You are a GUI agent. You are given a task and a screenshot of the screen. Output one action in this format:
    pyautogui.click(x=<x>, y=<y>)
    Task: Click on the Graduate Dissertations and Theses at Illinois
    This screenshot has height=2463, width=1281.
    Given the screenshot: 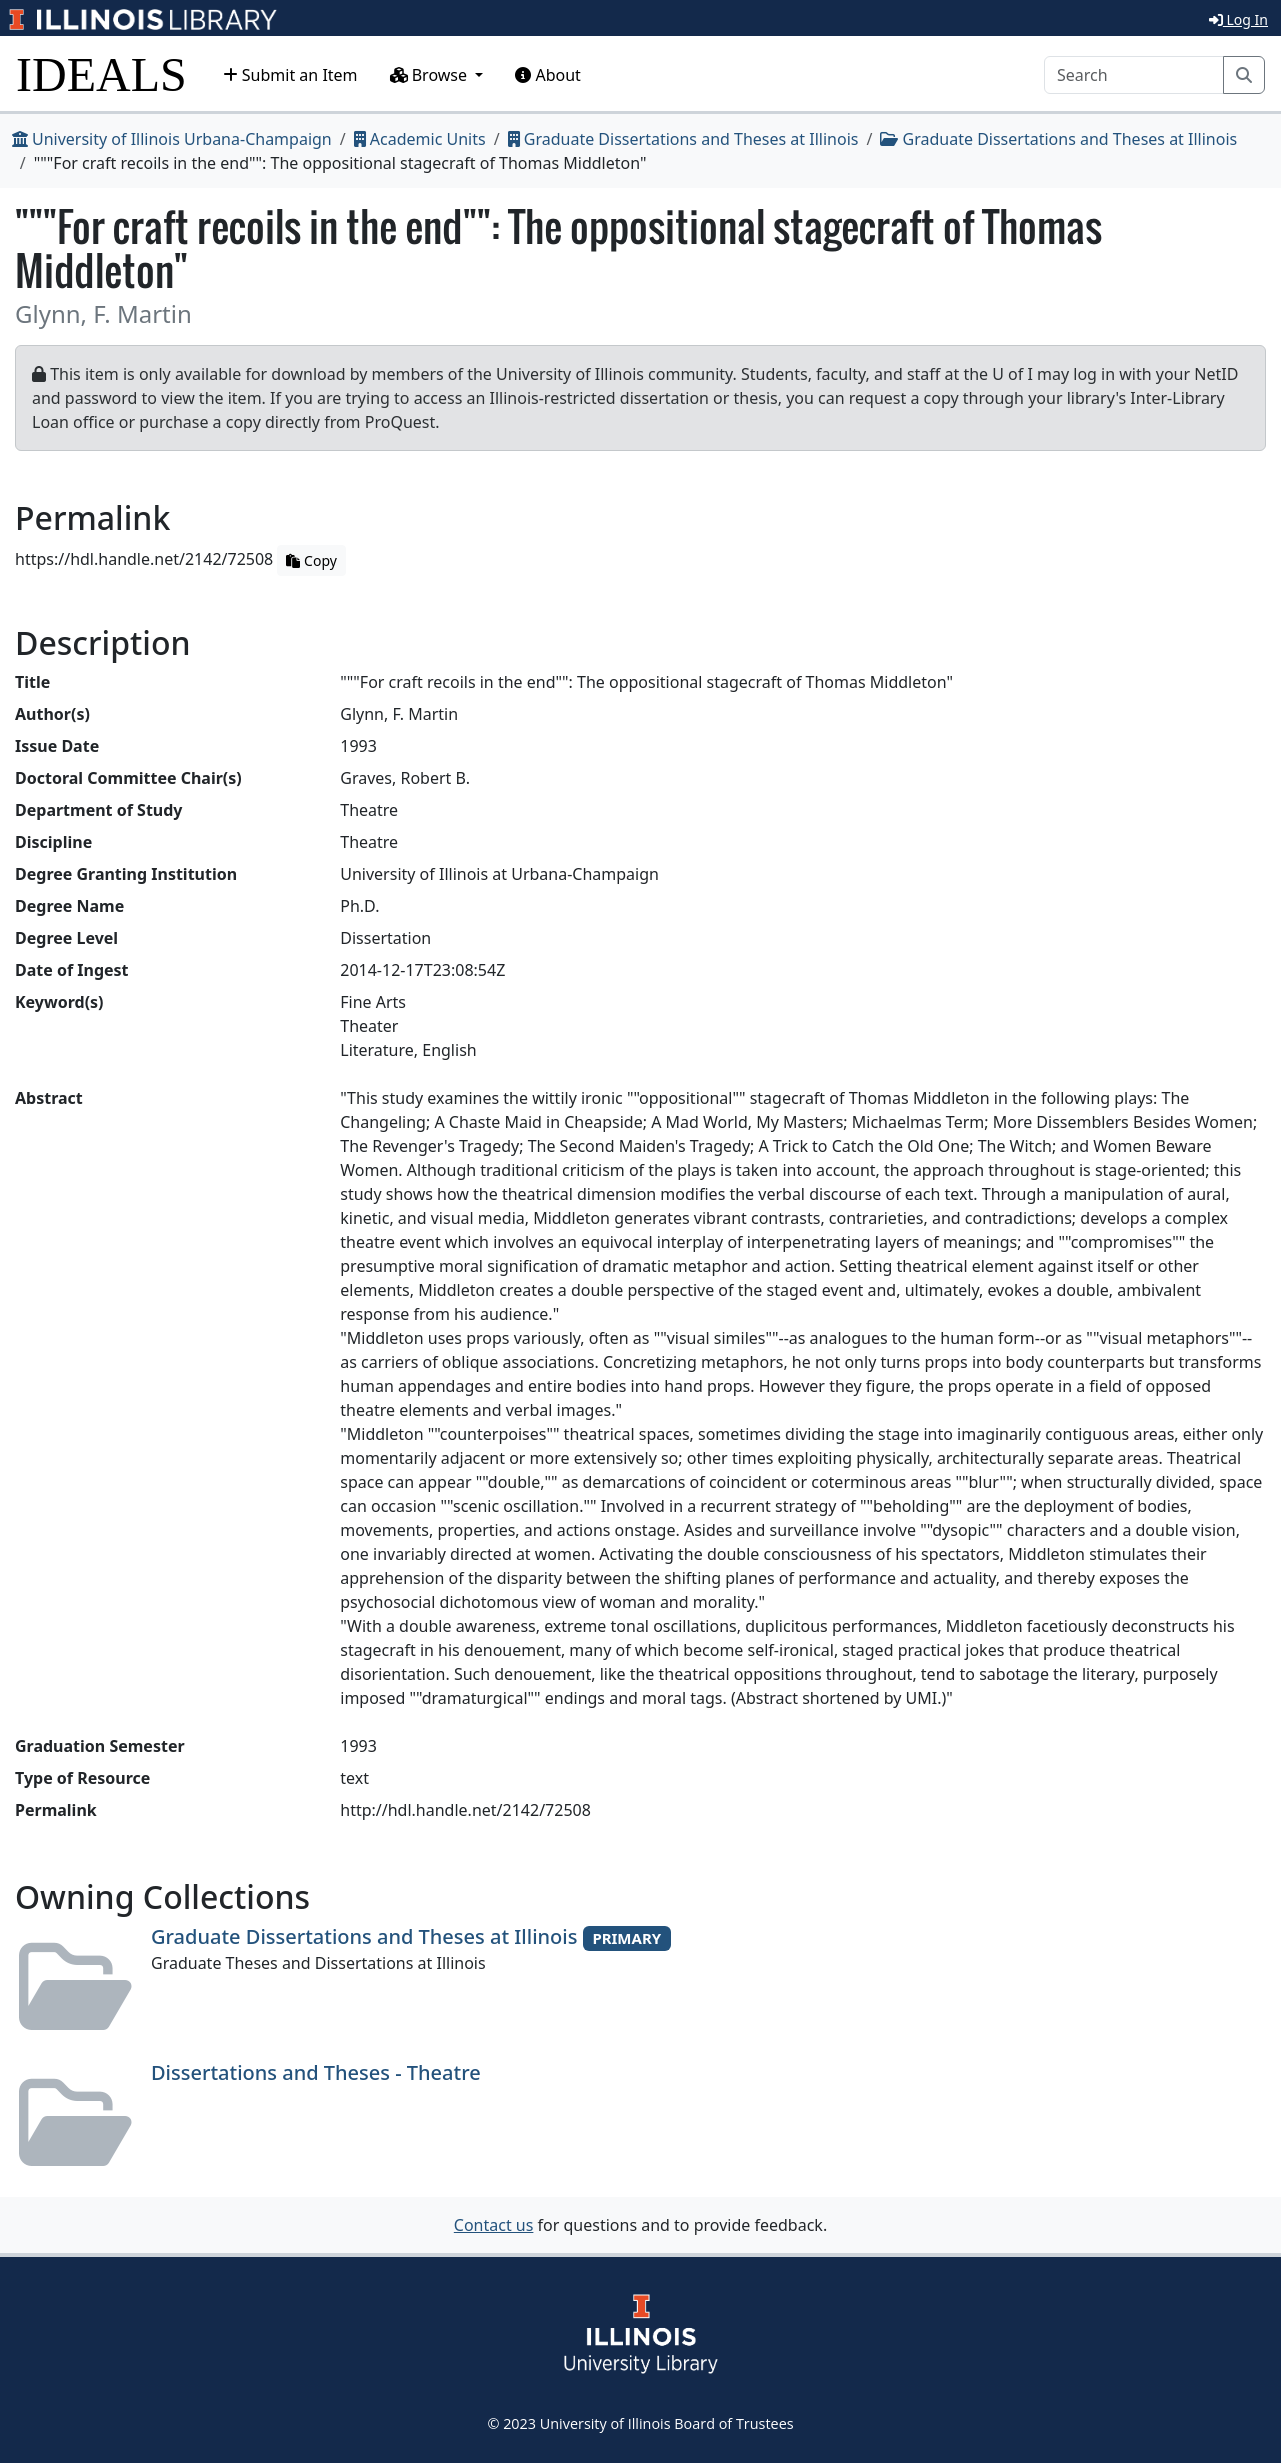 What is the action you would take?
    pyautogui.click(x=683, y=139)
    